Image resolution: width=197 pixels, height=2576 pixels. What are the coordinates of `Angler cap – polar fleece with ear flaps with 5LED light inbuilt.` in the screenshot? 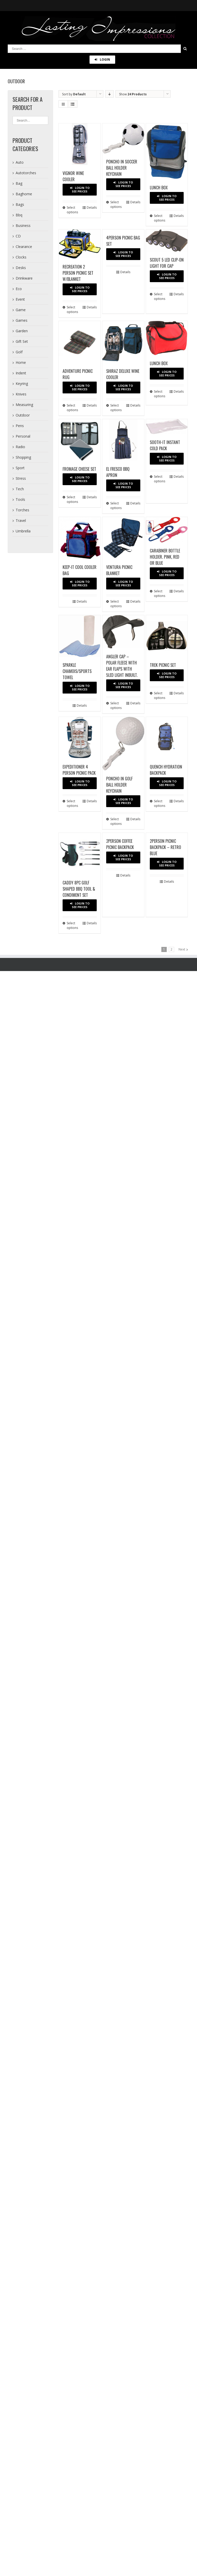 It's located at (121, 665).